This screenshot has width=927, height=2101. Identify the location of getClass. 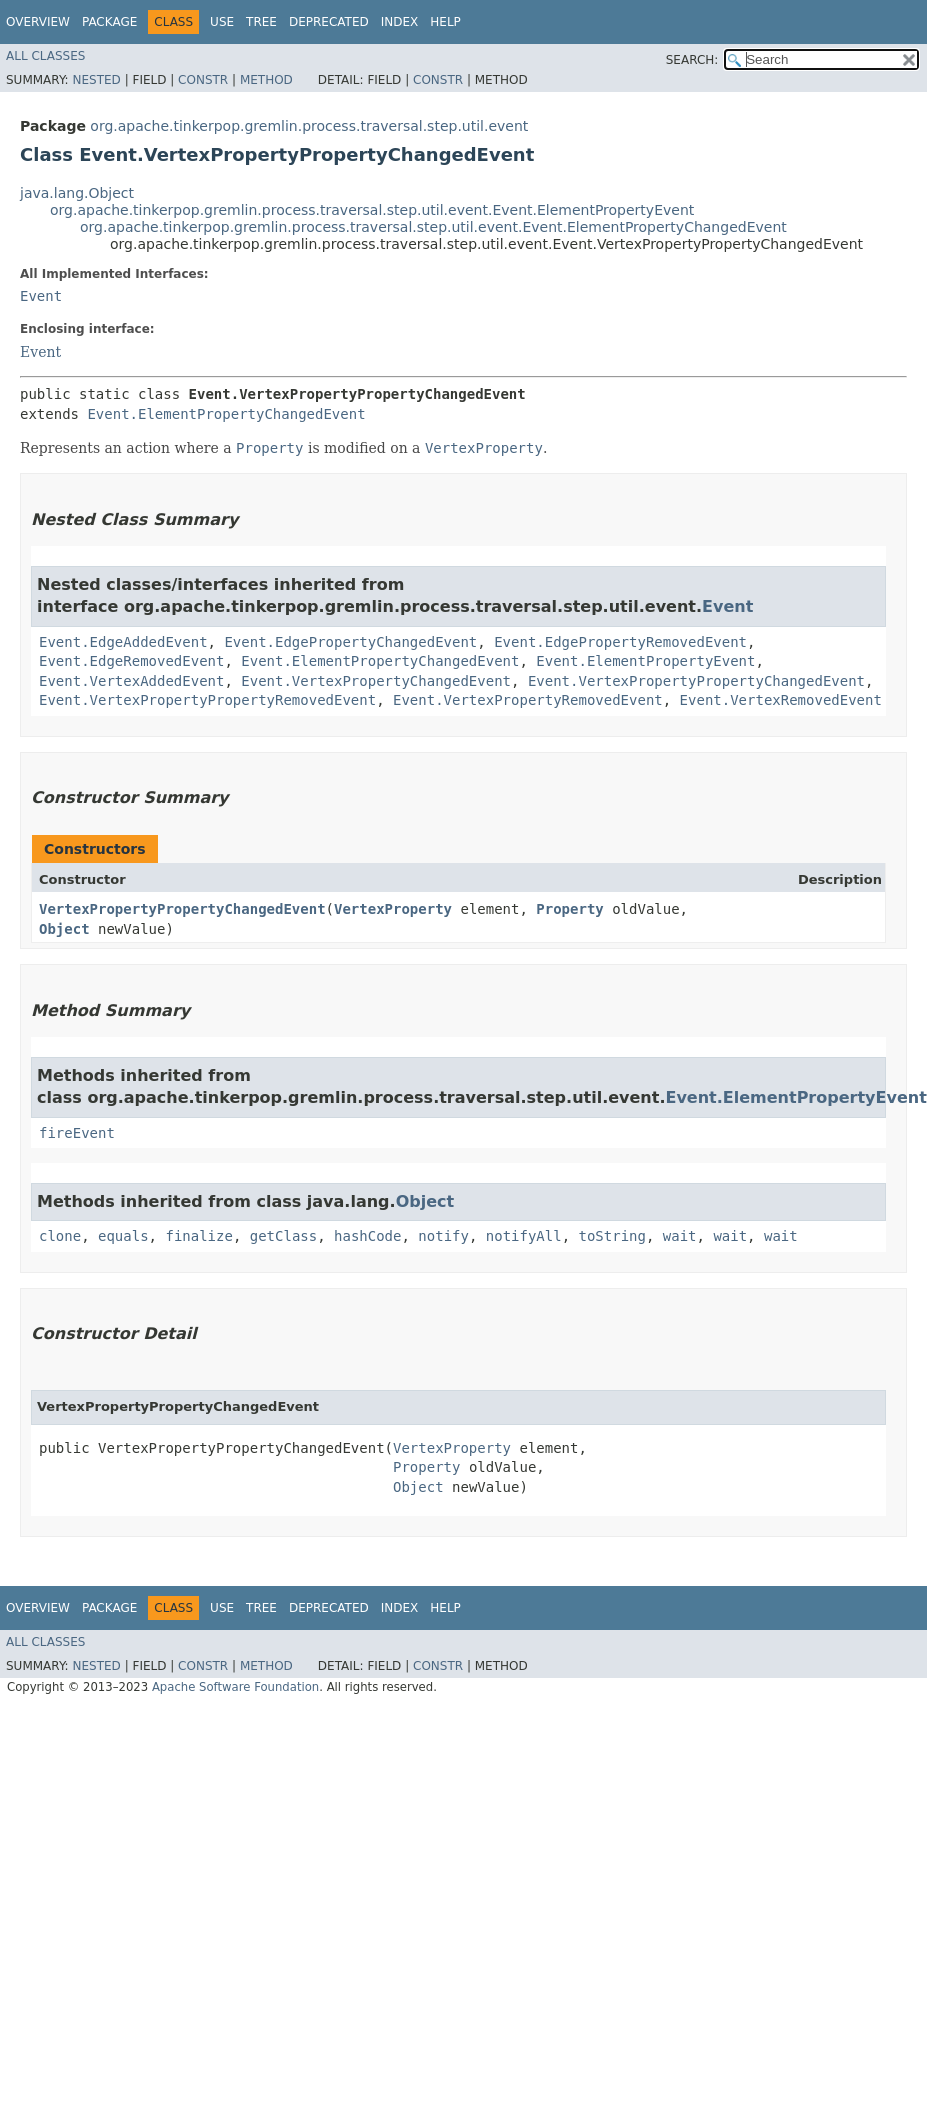
(283, 1236).